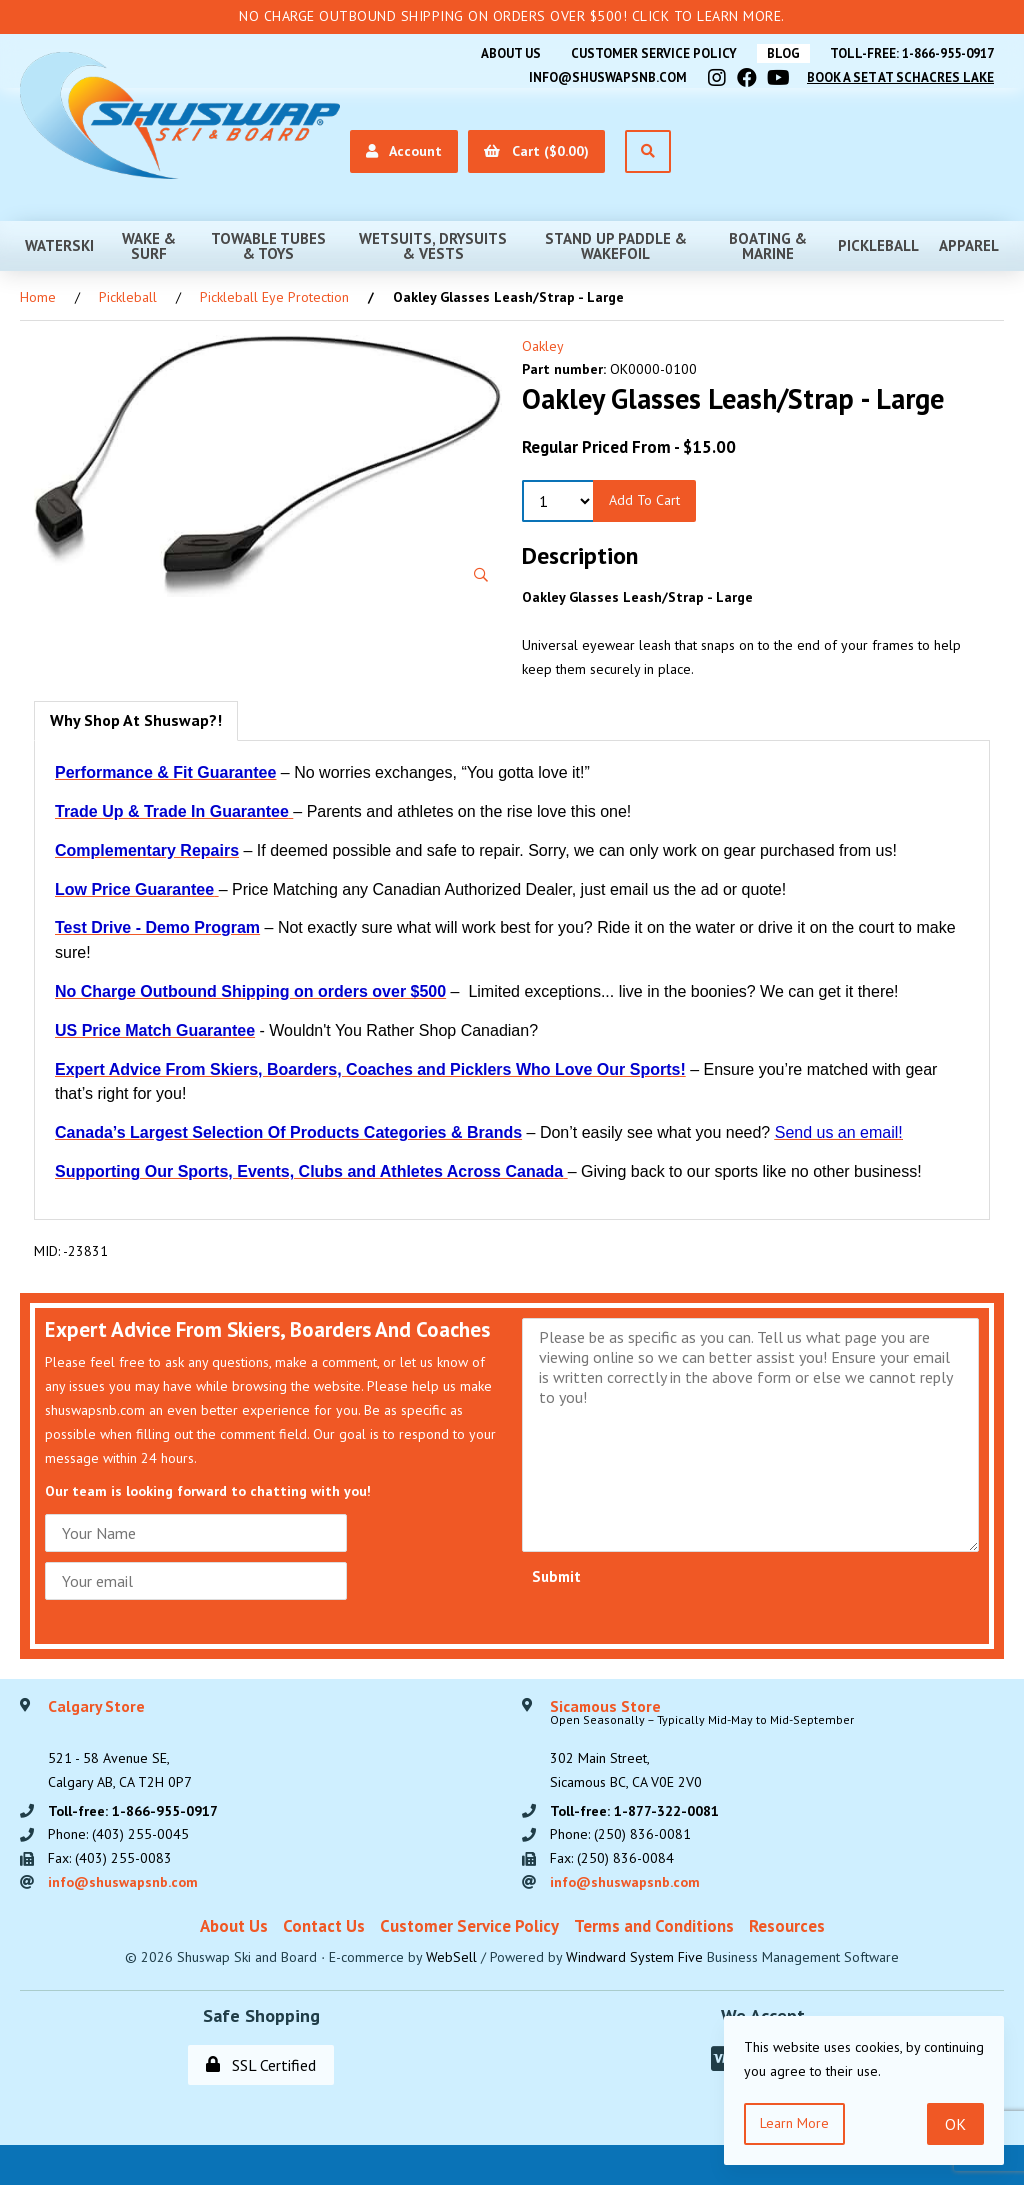 This screenshot has height=2185, width=1024. Describe the element at coordinates (536, 151) in the screenshot. I see `Cart ($0.00)` at that location.